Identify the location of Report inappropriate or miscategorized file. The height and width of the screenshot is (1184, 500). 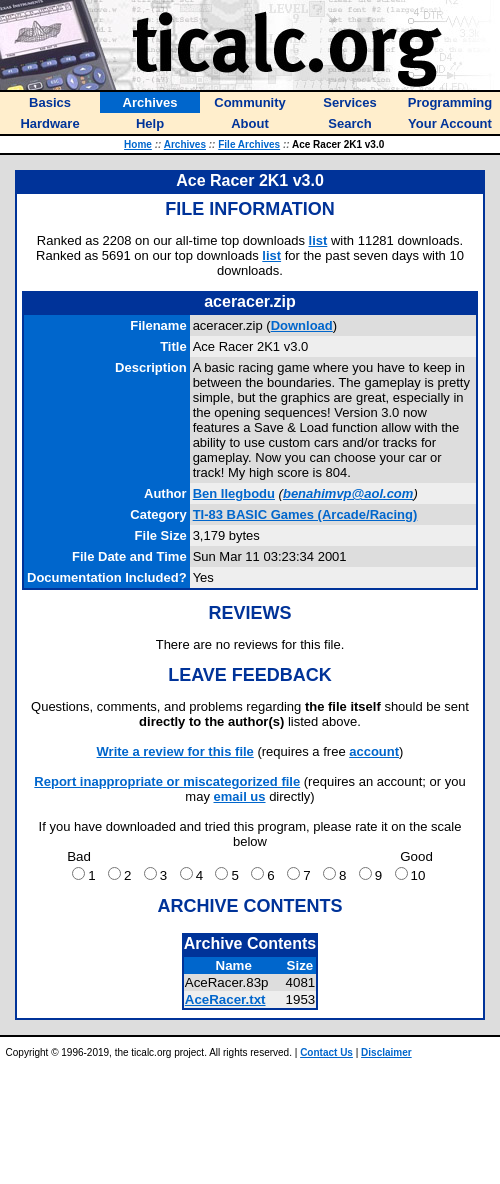
(167, 781).